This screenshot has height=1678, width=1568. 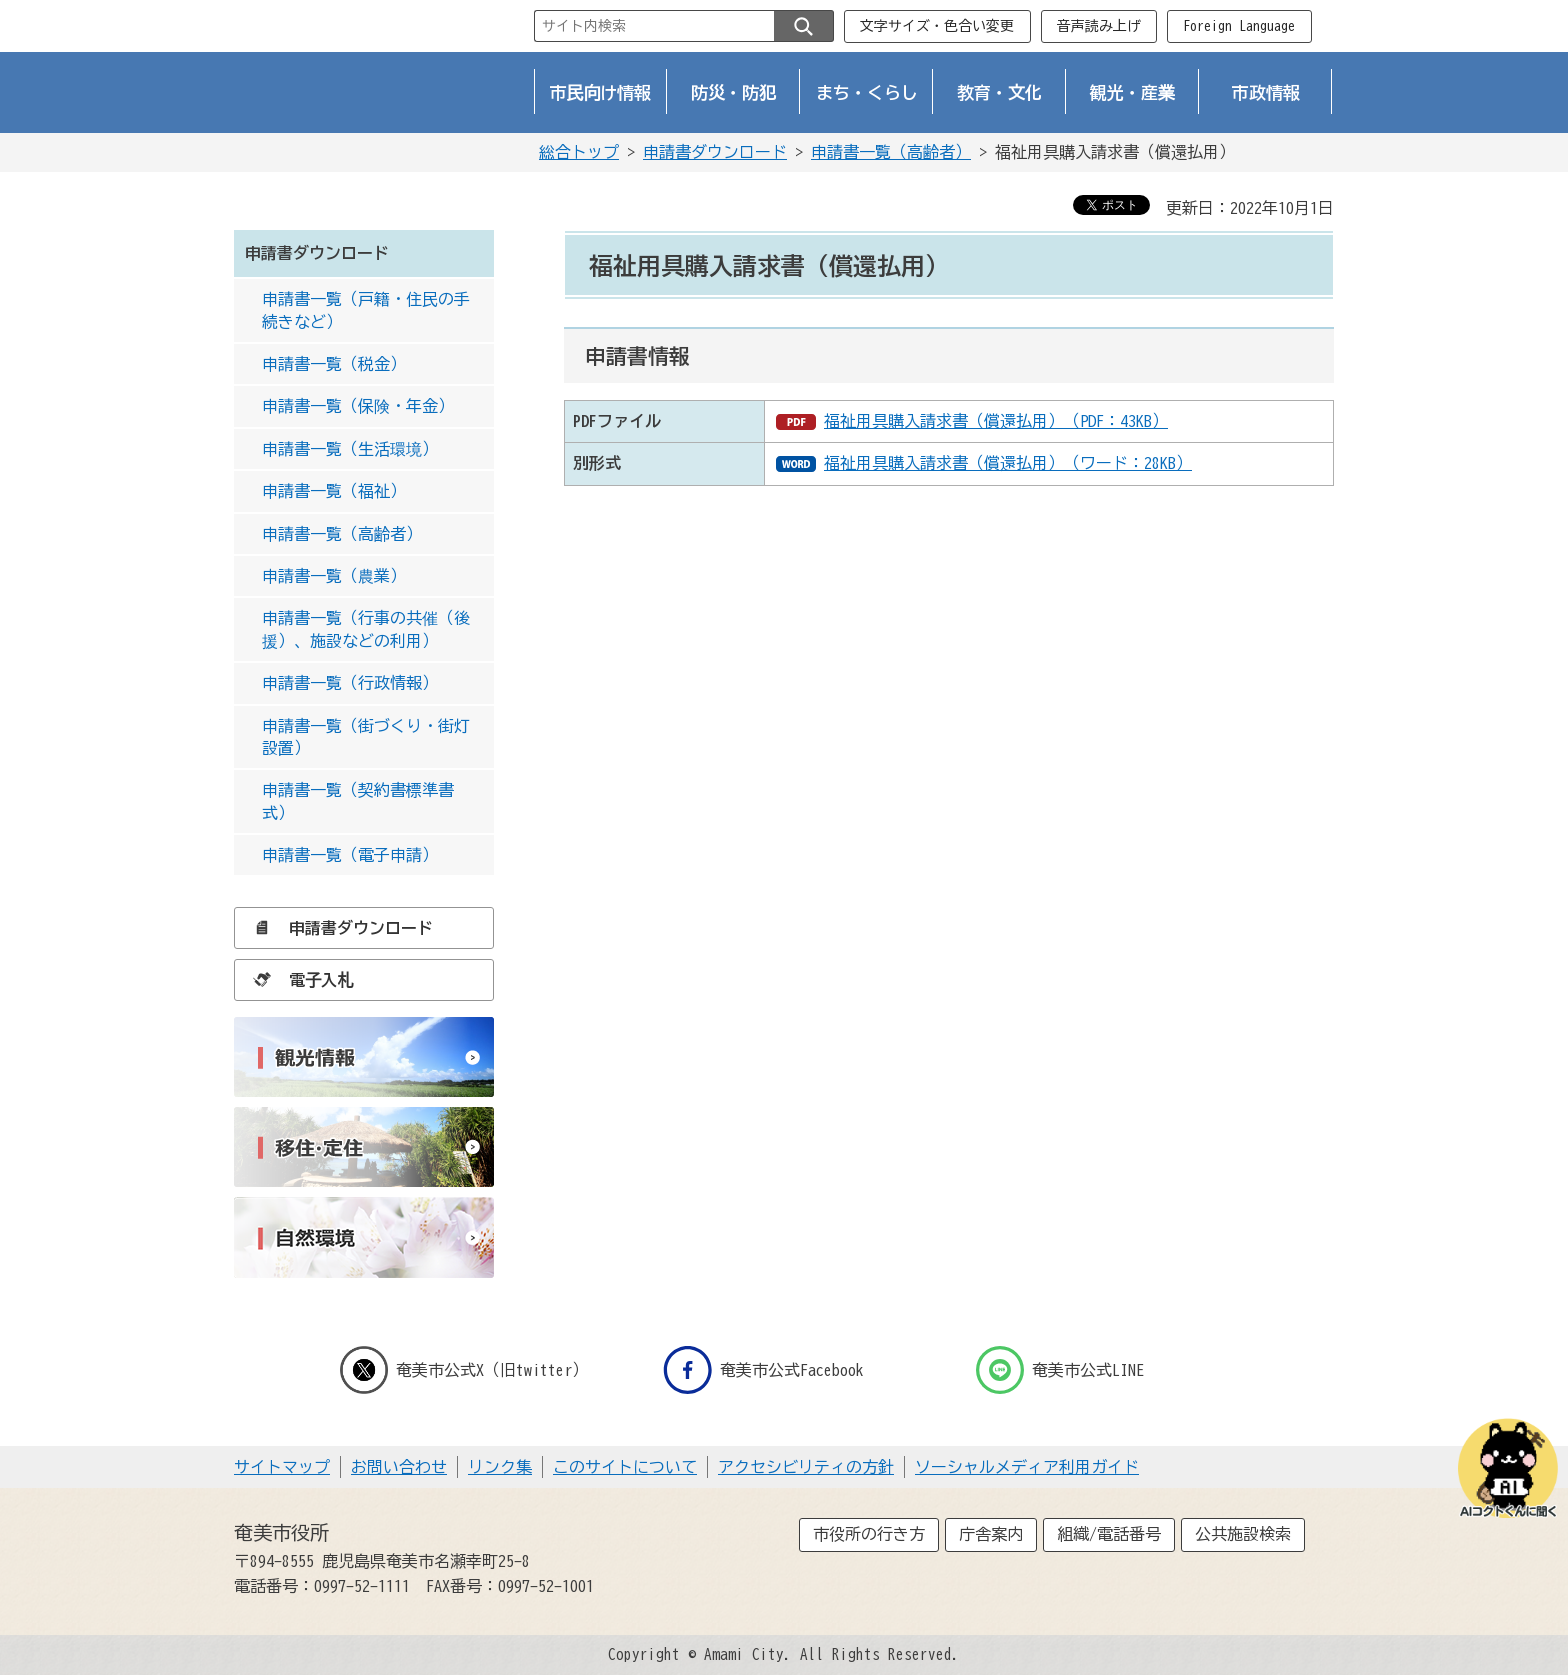 What do you see at coordinates (733, 92) in the screenshot?
I see `防災・防犯` at bounding box center [733, 92].